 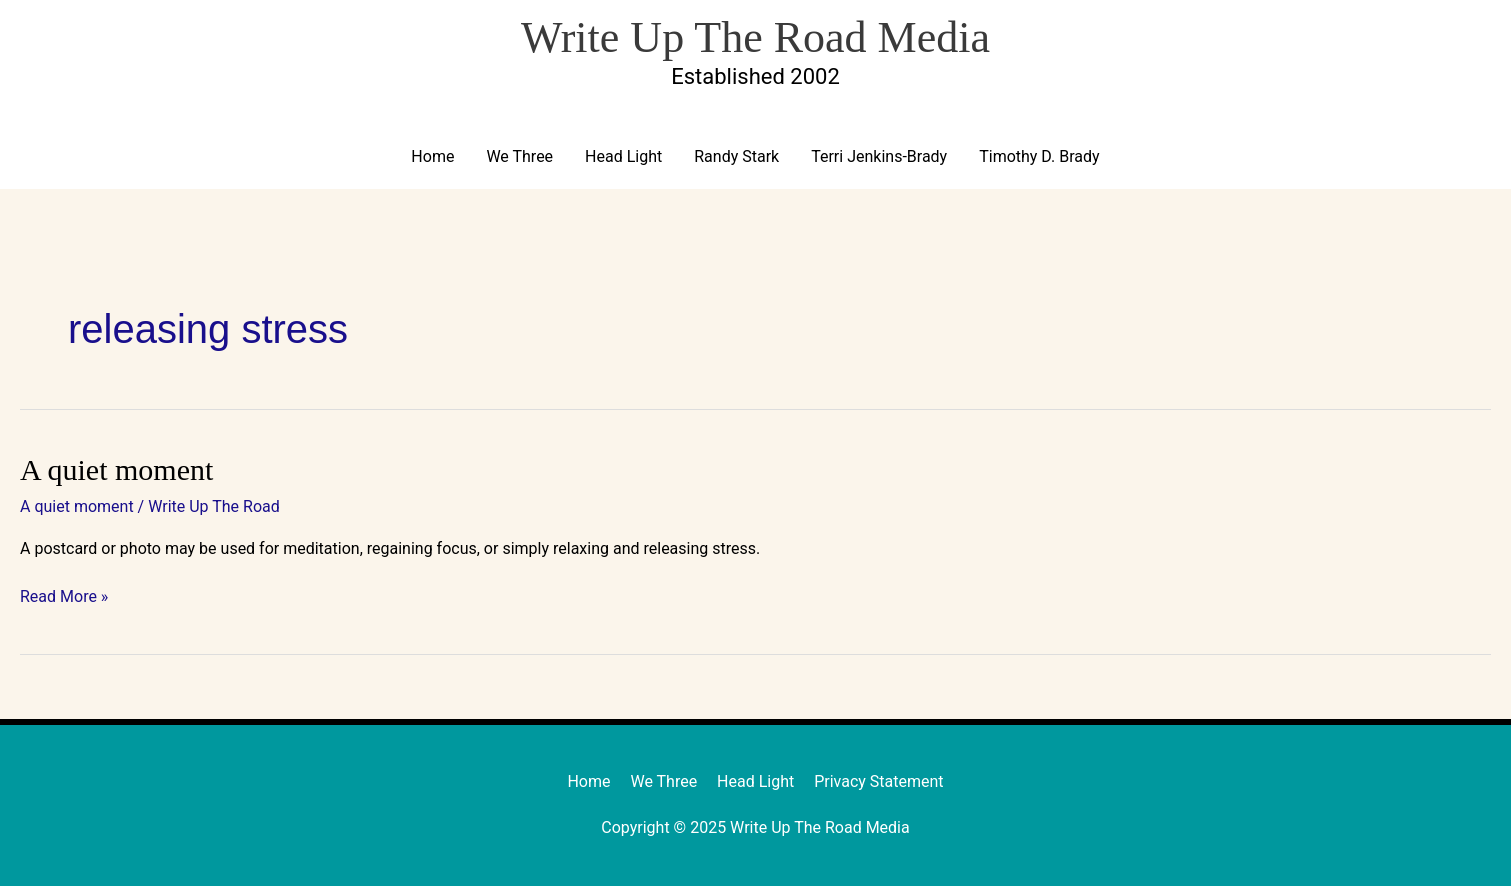 What do you see at coordinates (879, 156) in the screenshot?
I see `Terri Jenkins-Brady` at bounding box center [879, 156].